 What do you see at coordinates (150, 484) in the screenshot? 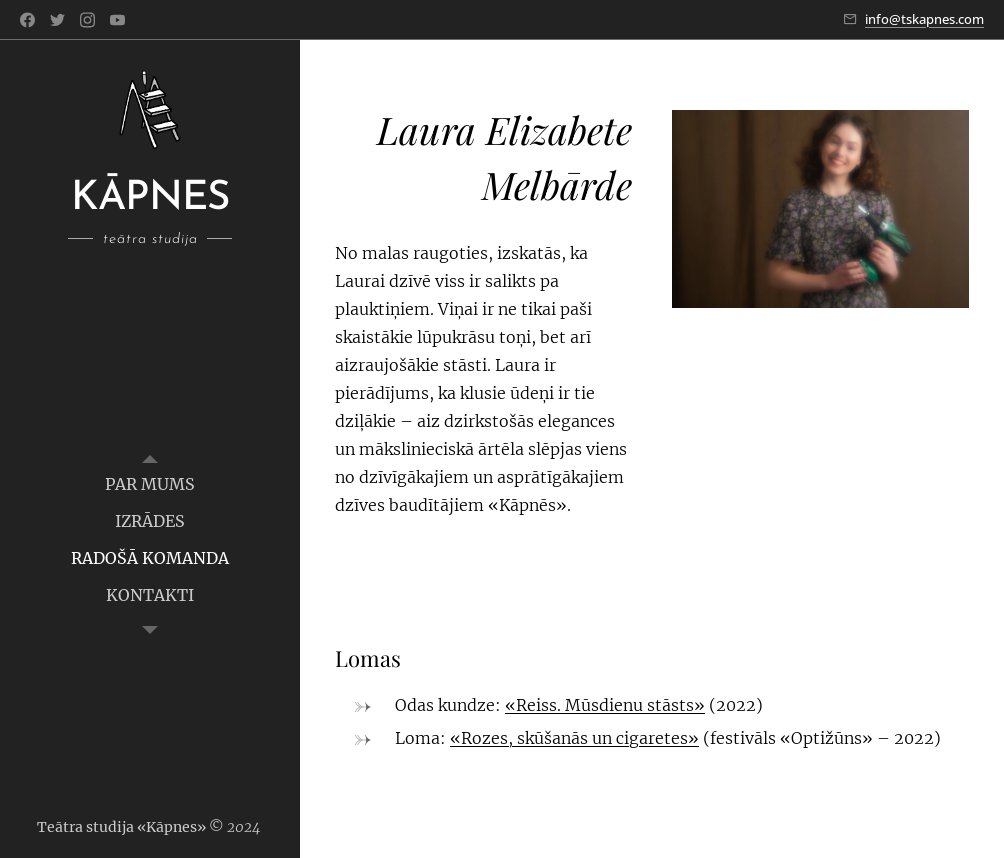
I see `[menuitem]` at bounding box center [150, 484].